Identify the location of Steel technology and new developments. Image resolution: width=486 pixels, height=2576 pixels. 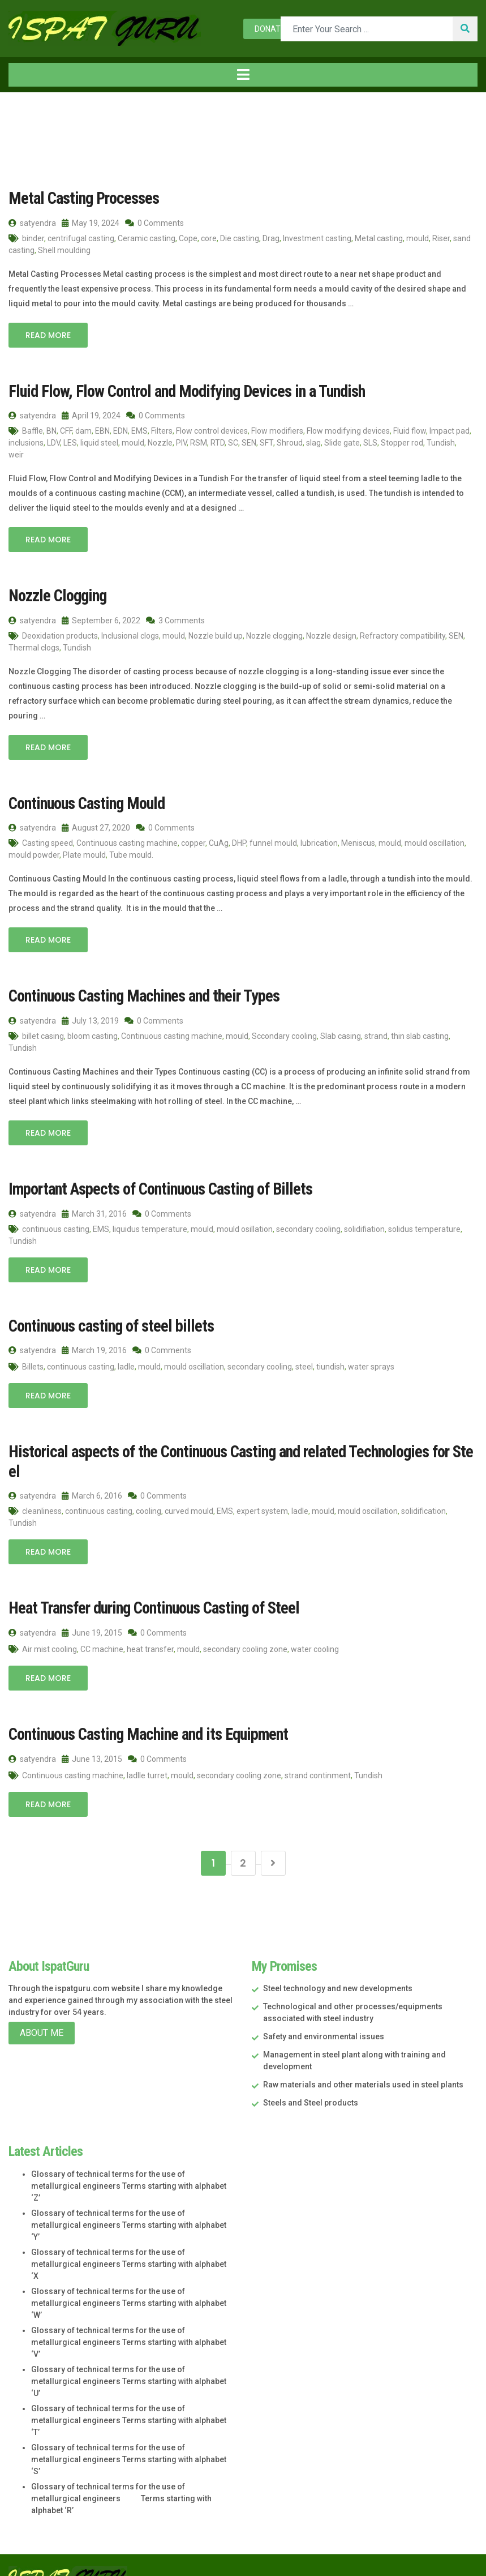
(337, 1963).